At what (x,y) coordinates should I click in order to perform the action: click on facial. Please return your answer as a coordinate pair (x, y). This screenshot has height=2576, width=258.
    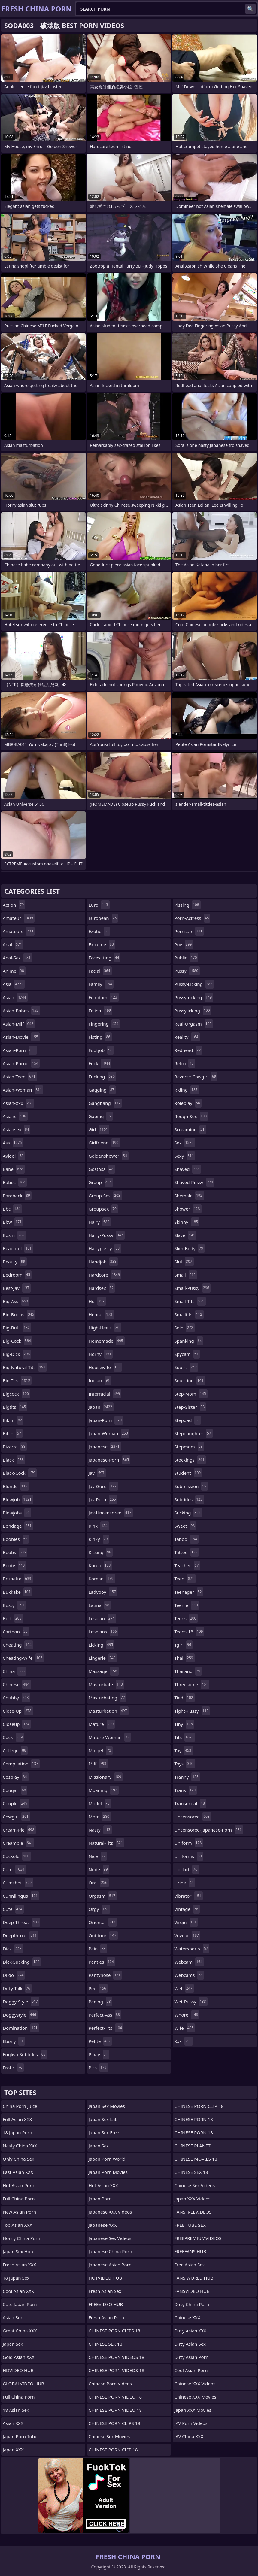
    Looking at the image, I should click on (100, 970).